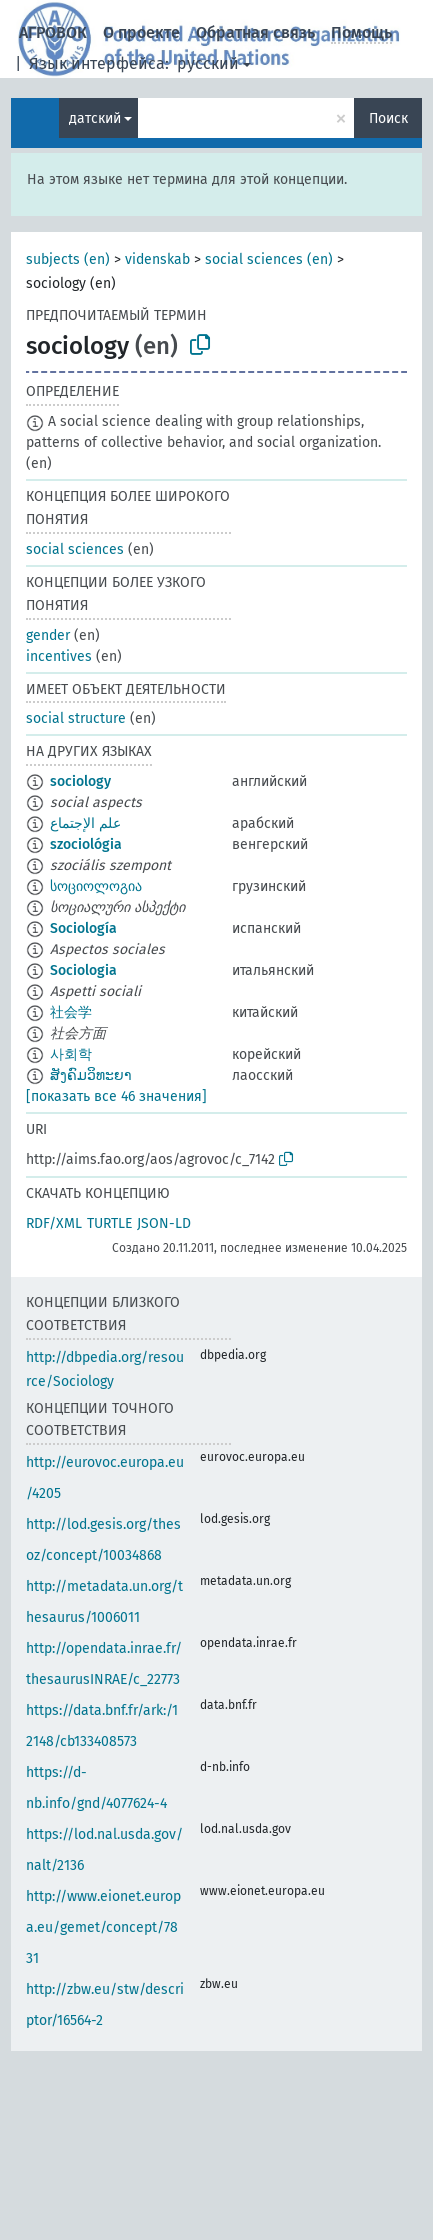  What do you see at coordinates (76, 718) in the screenshot?
I see `social structure` at bounding box center [76, 718].